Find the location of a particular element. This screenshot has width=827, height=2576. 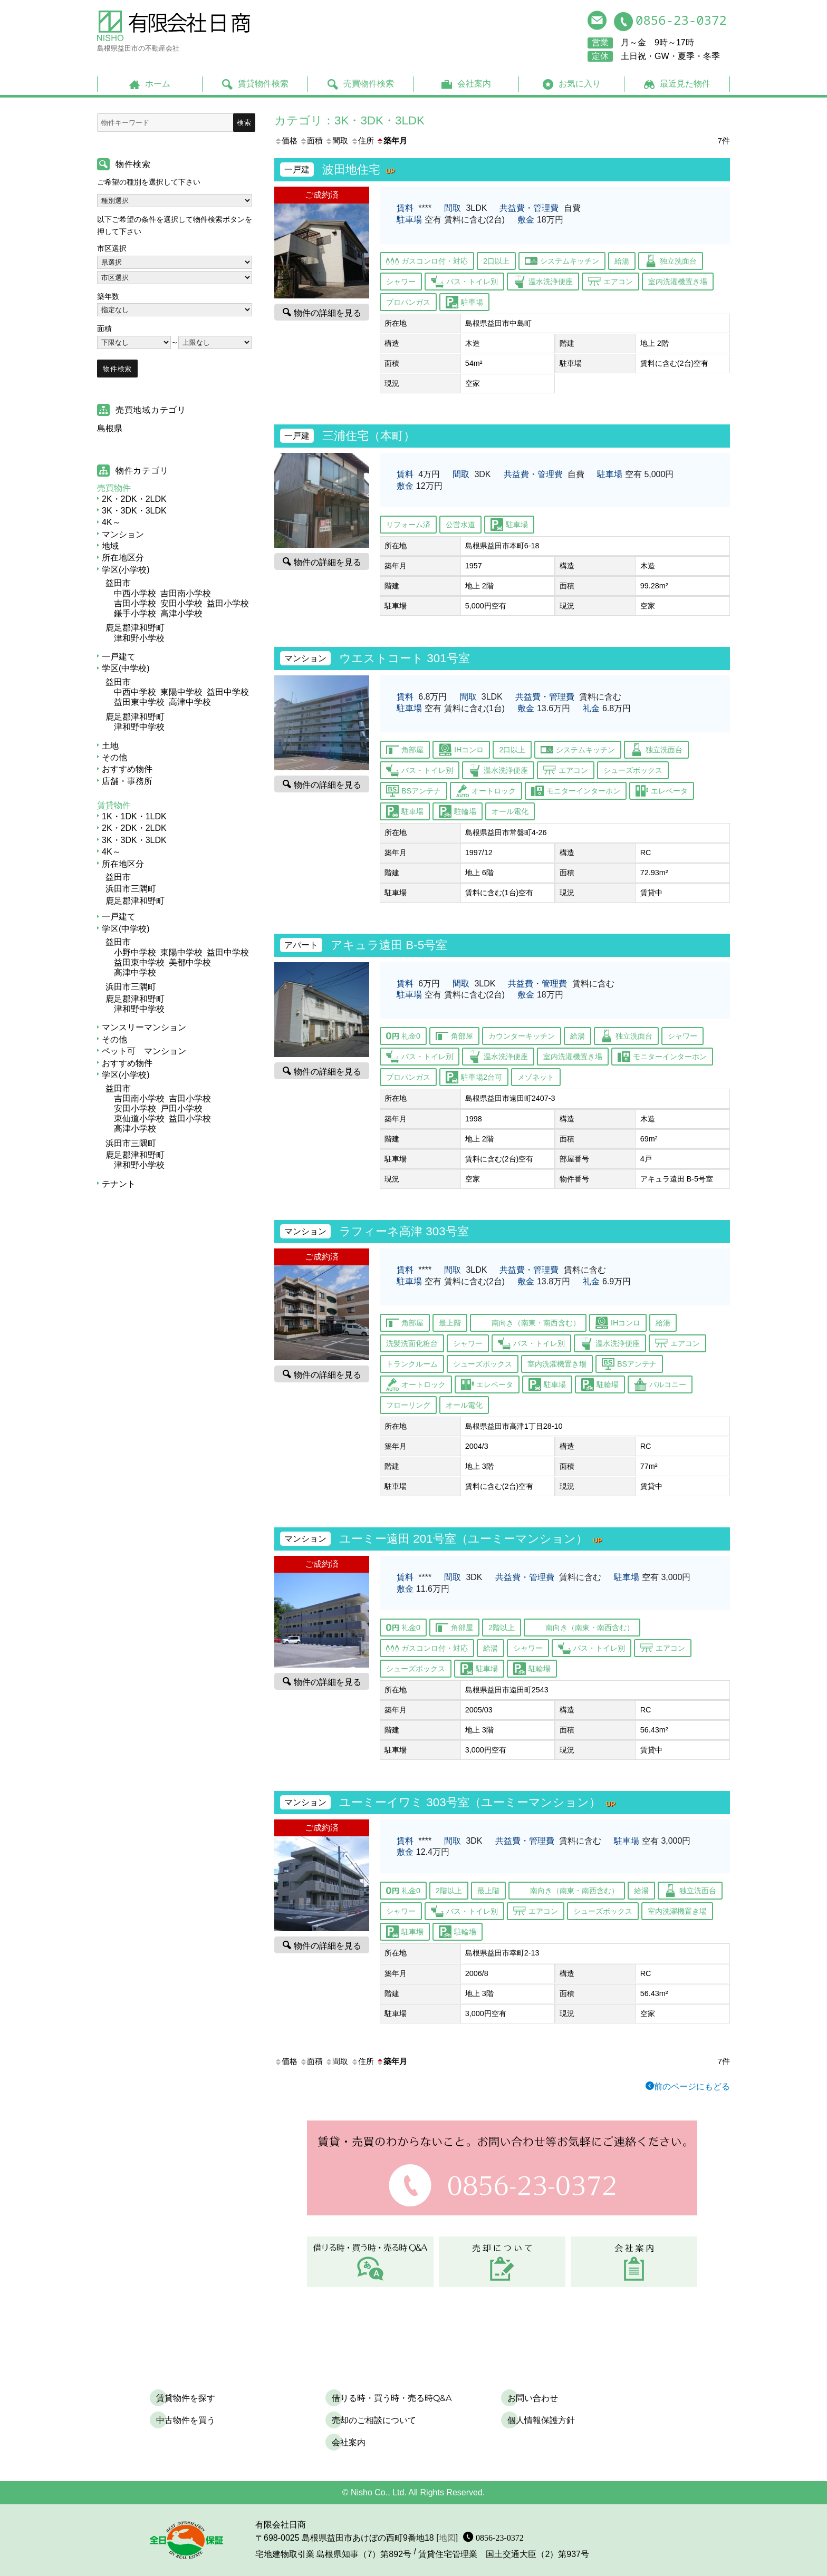

津和野小学校 is located at coordinates (139, 638).